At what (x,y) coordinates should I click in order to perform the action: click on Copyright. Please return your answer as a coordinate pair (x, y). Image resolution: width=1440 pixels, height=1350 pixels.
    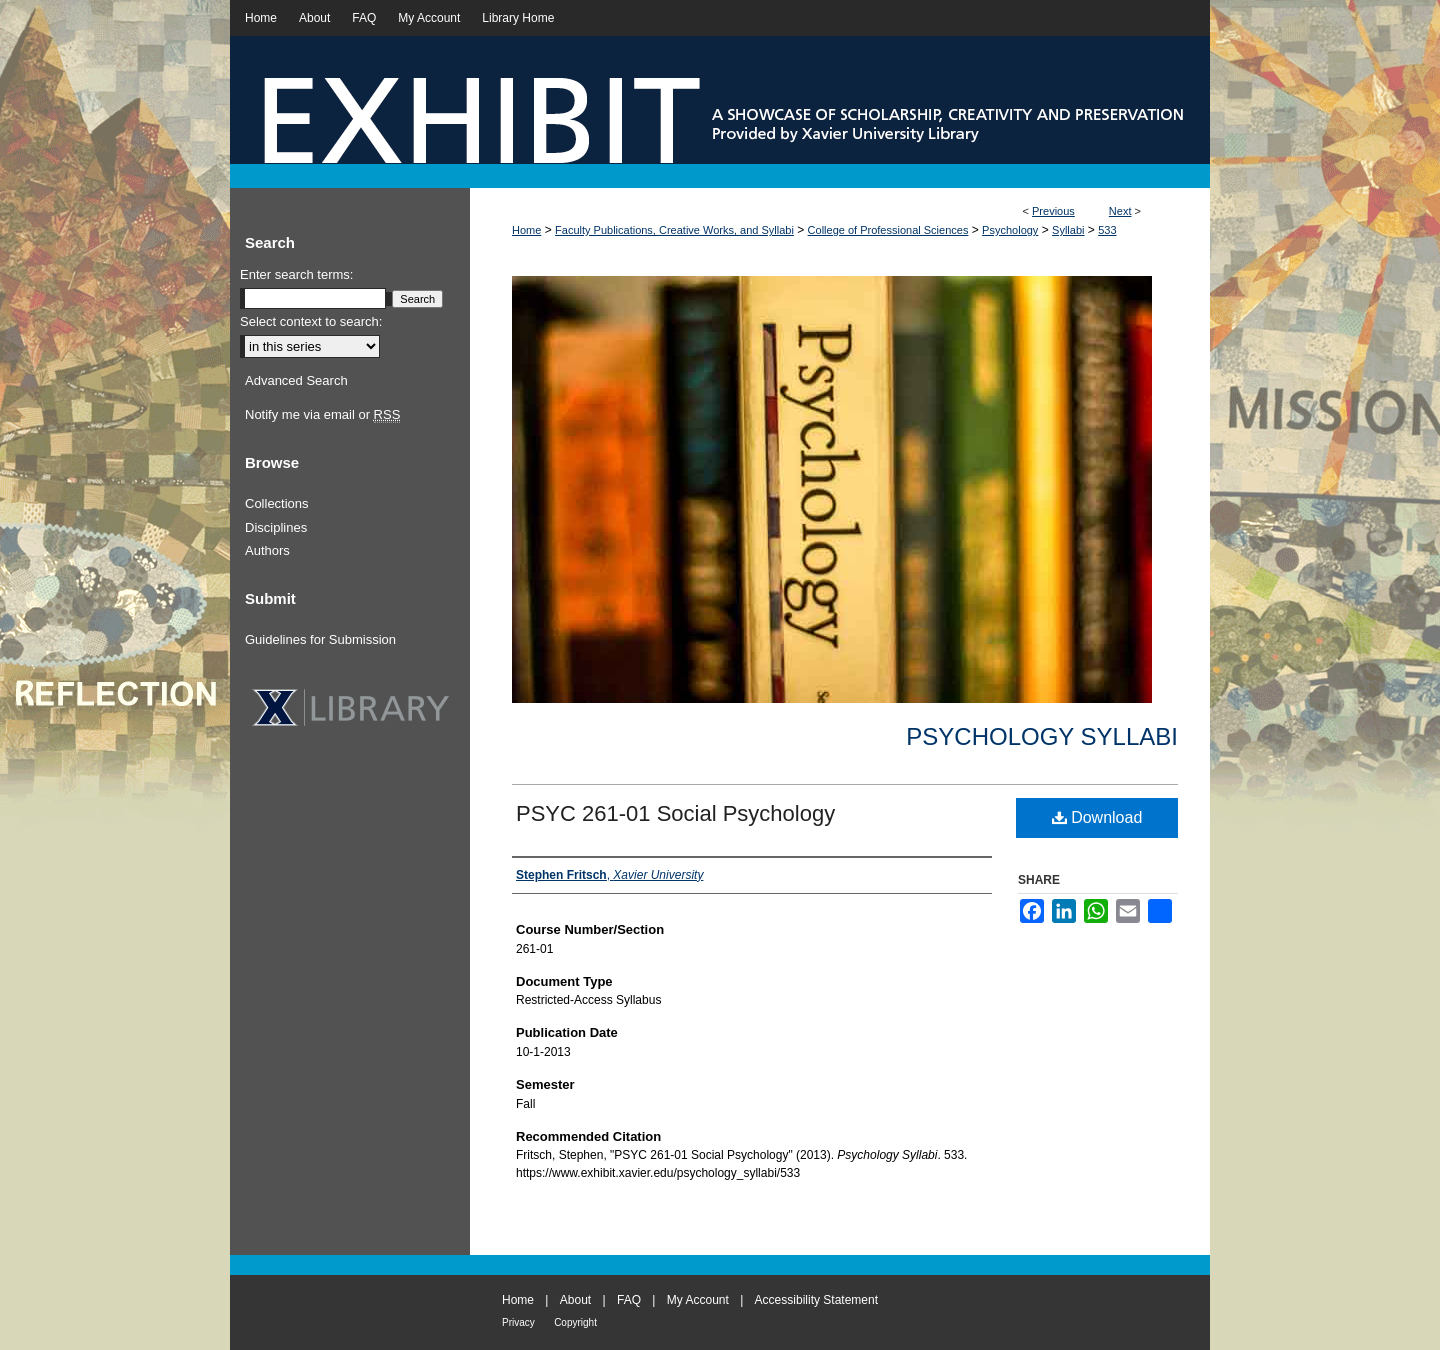
    Looking at the image, I should click on (575, 1322).